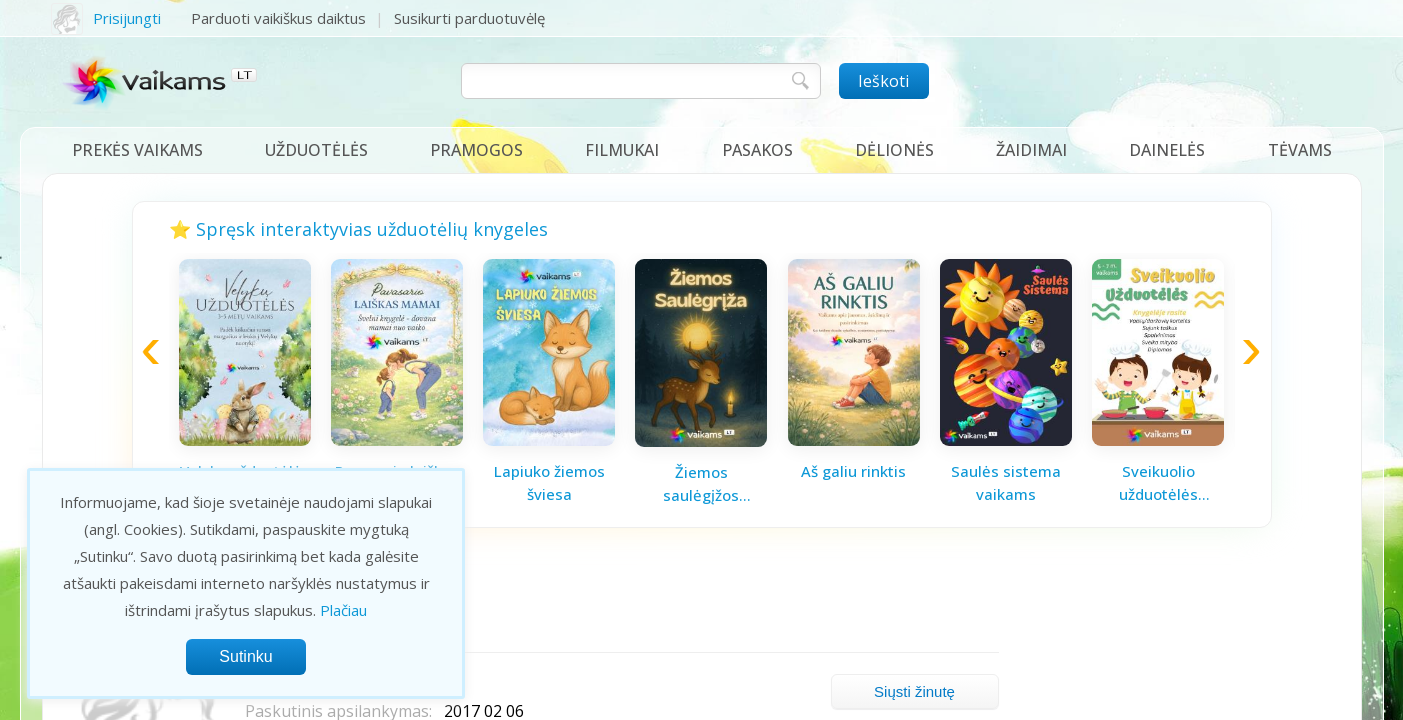 The width and height of the screenshot is (1403, 720). Describe the element at coordinates (1031, 150) in the screenshot. I see `Žaidimai` at that location.